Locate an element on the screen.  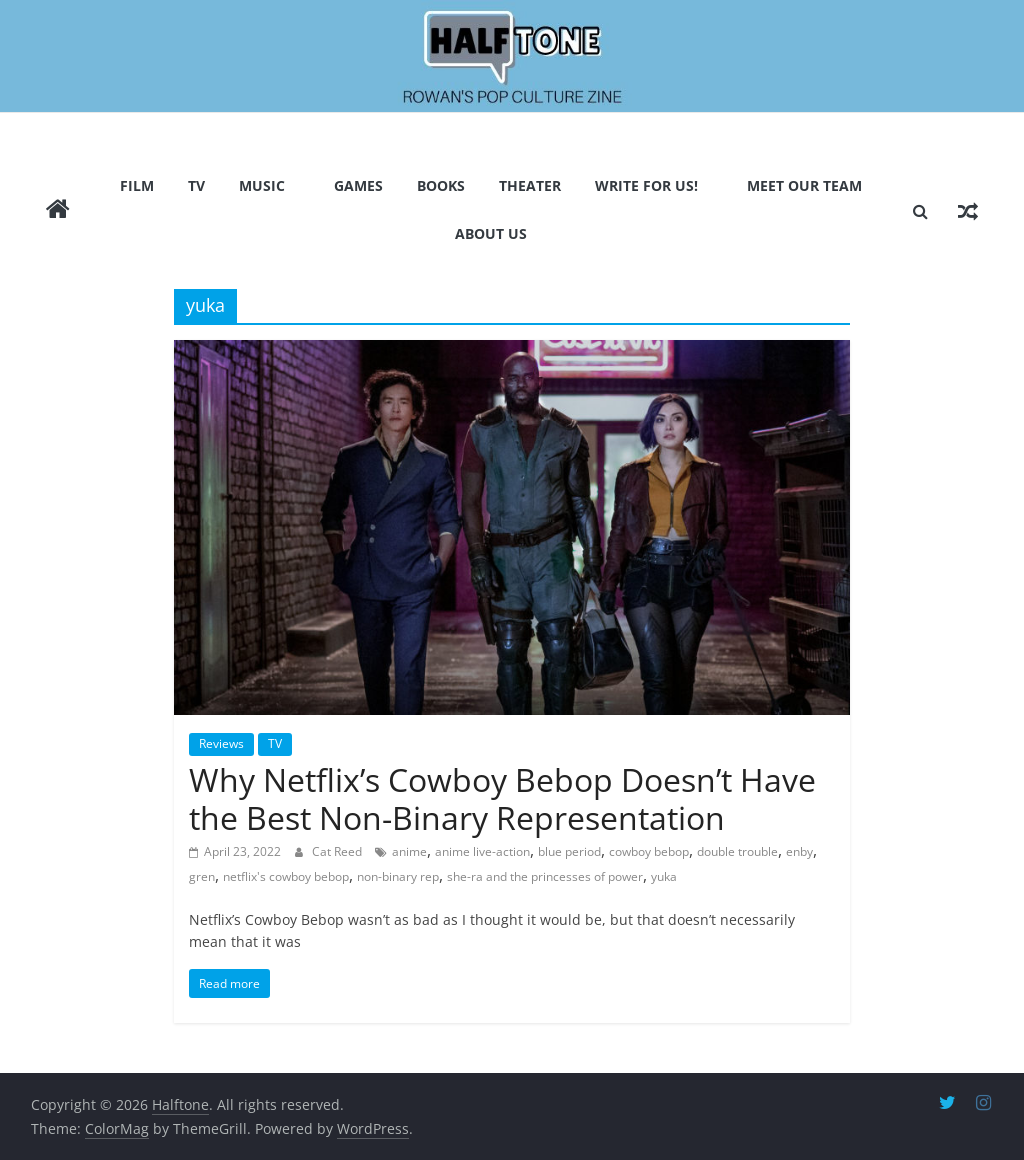
TV is located at coordinates (196, 185).